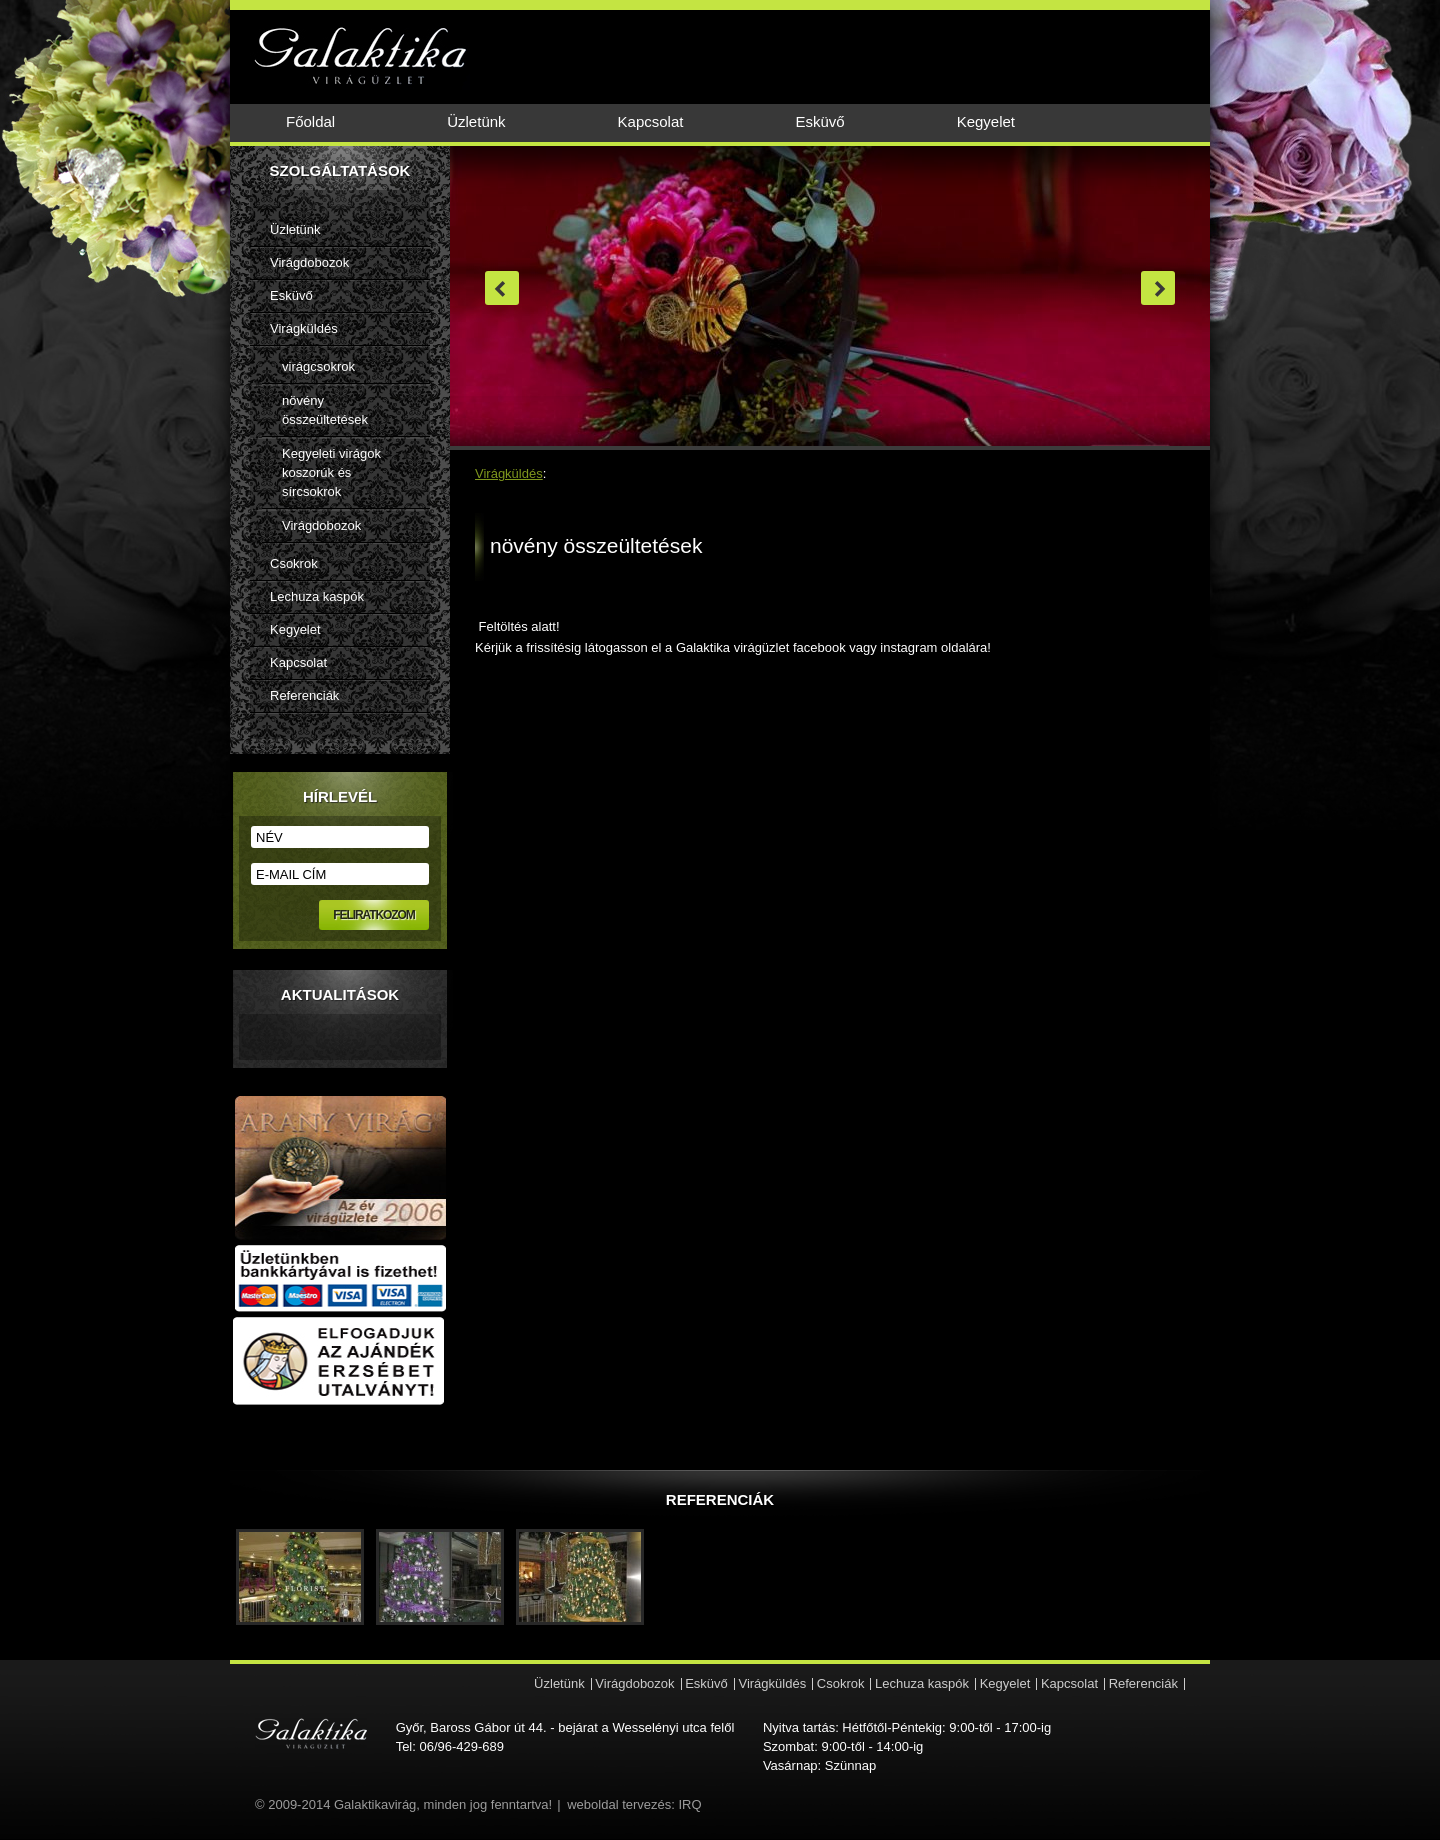  Describe the element at coordinates (294, 563) in the screenshot. I see `Csokrok` at that location.